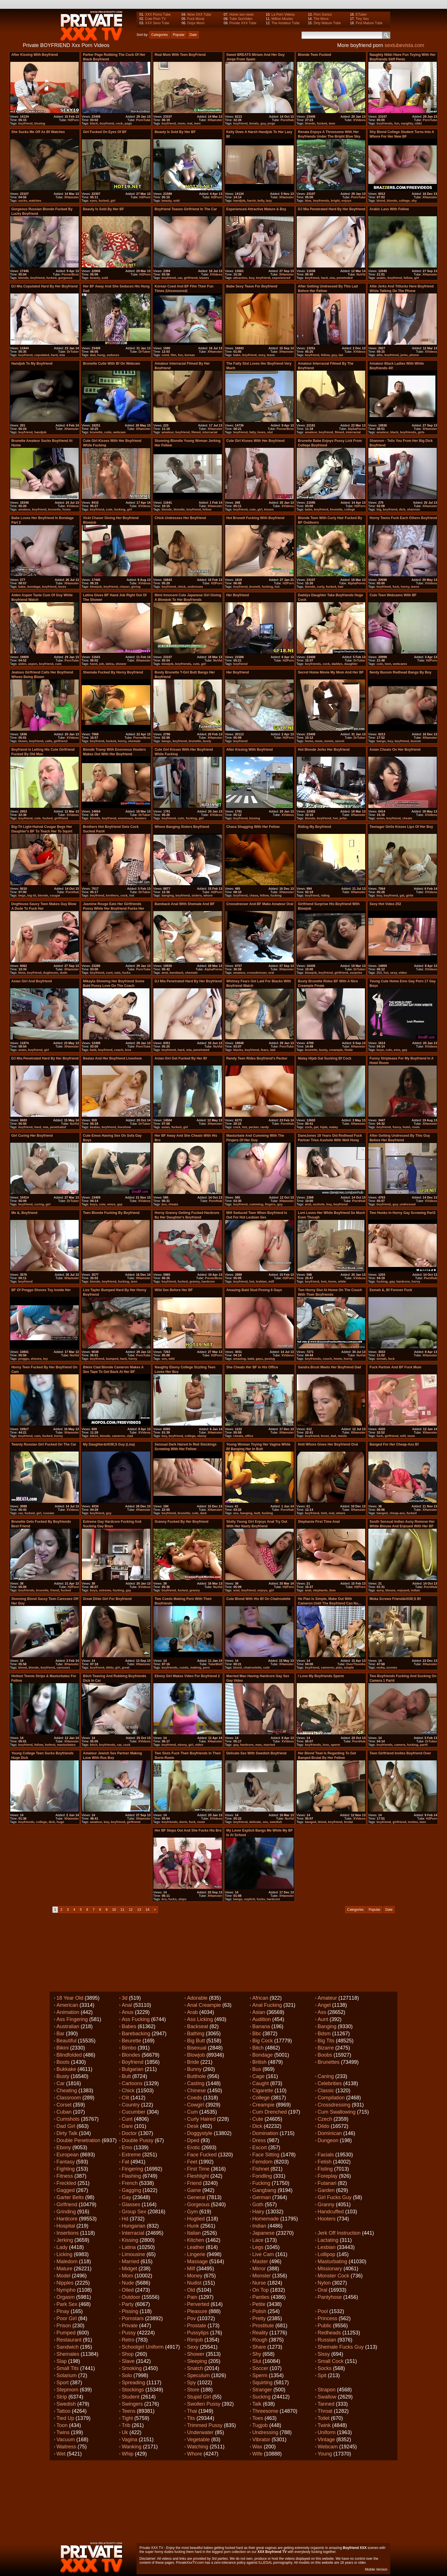  I want to click on Pantyhose, so click(330, 2297).